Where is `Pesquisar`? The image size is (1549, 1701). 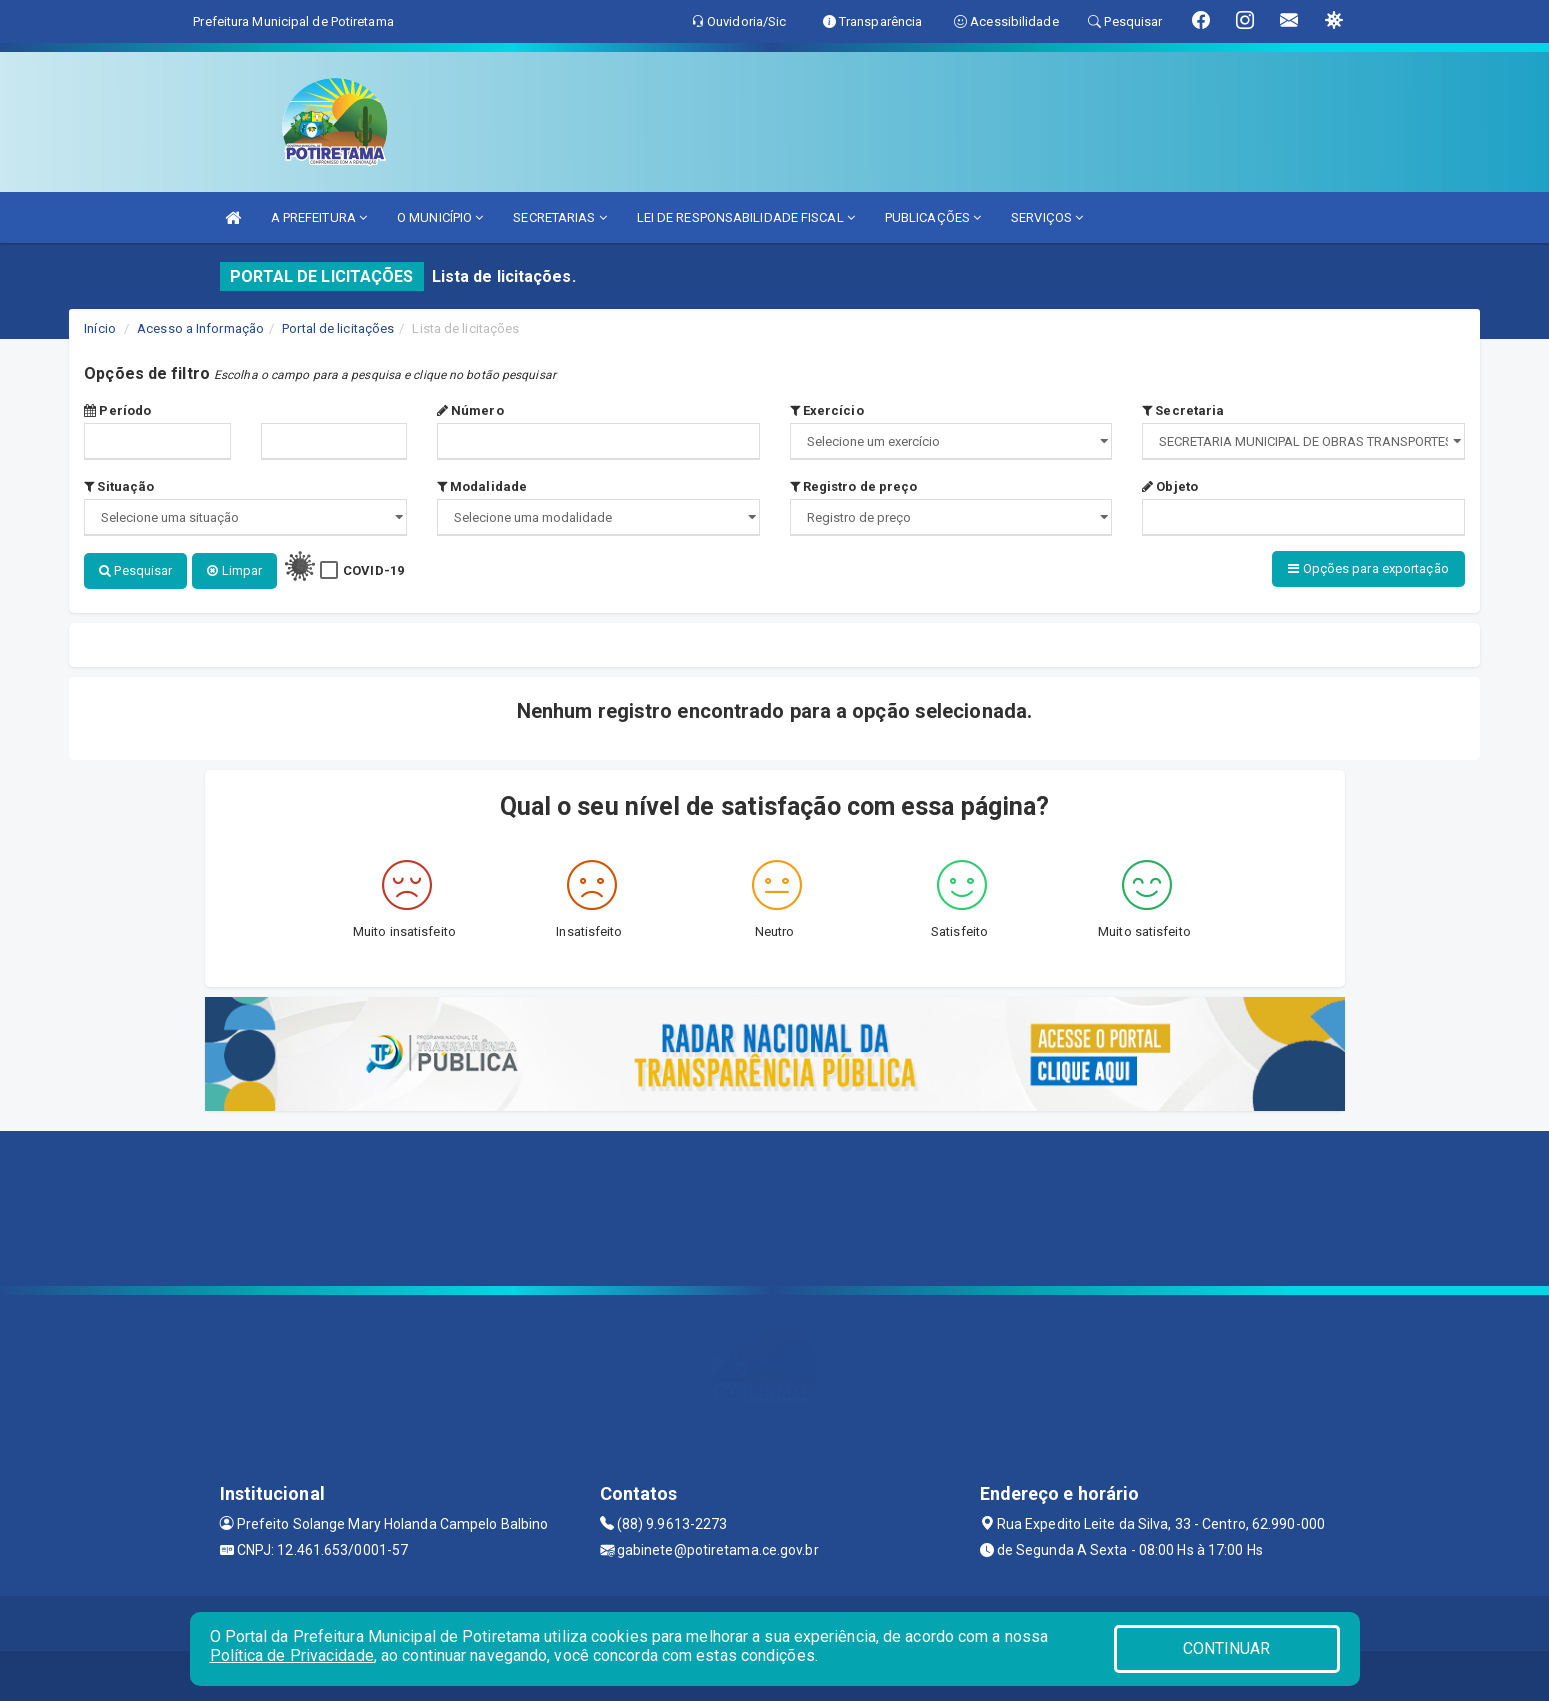
Pesquisar is located at coordinates (135, 570).